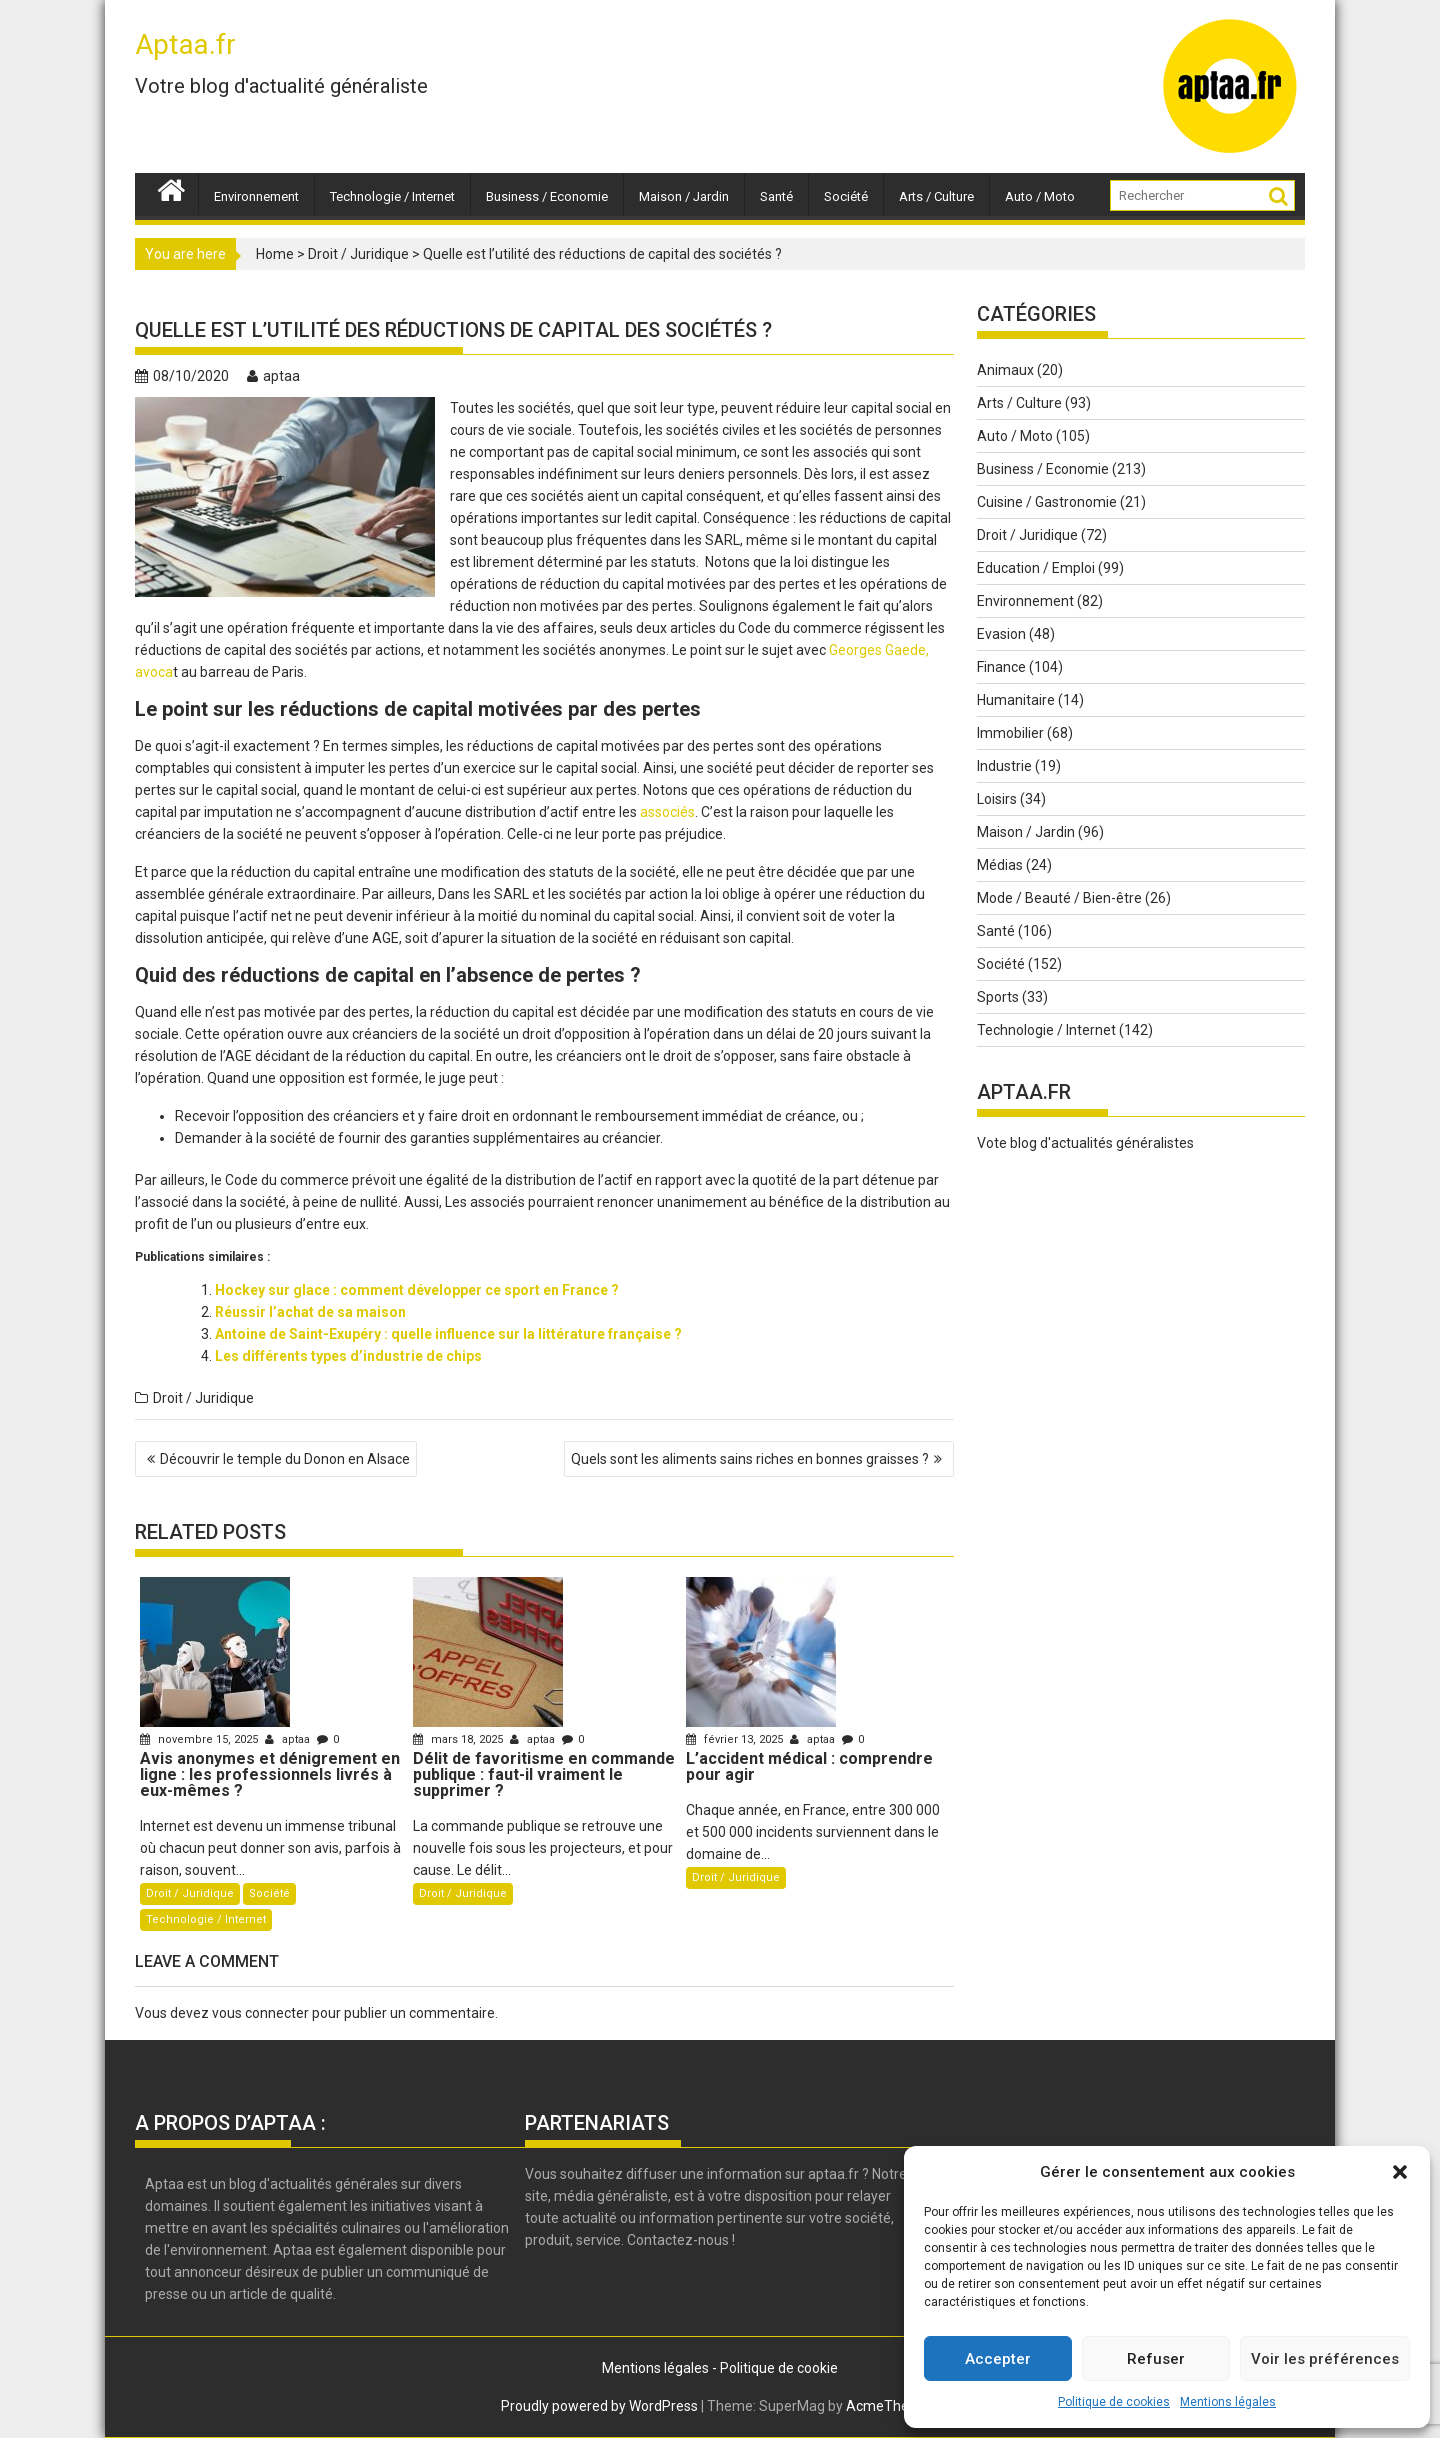  What do you see at coordinates (1156, 2359) in the screenshot?
I see `Refuser` at bounding box center [1156, 2359].